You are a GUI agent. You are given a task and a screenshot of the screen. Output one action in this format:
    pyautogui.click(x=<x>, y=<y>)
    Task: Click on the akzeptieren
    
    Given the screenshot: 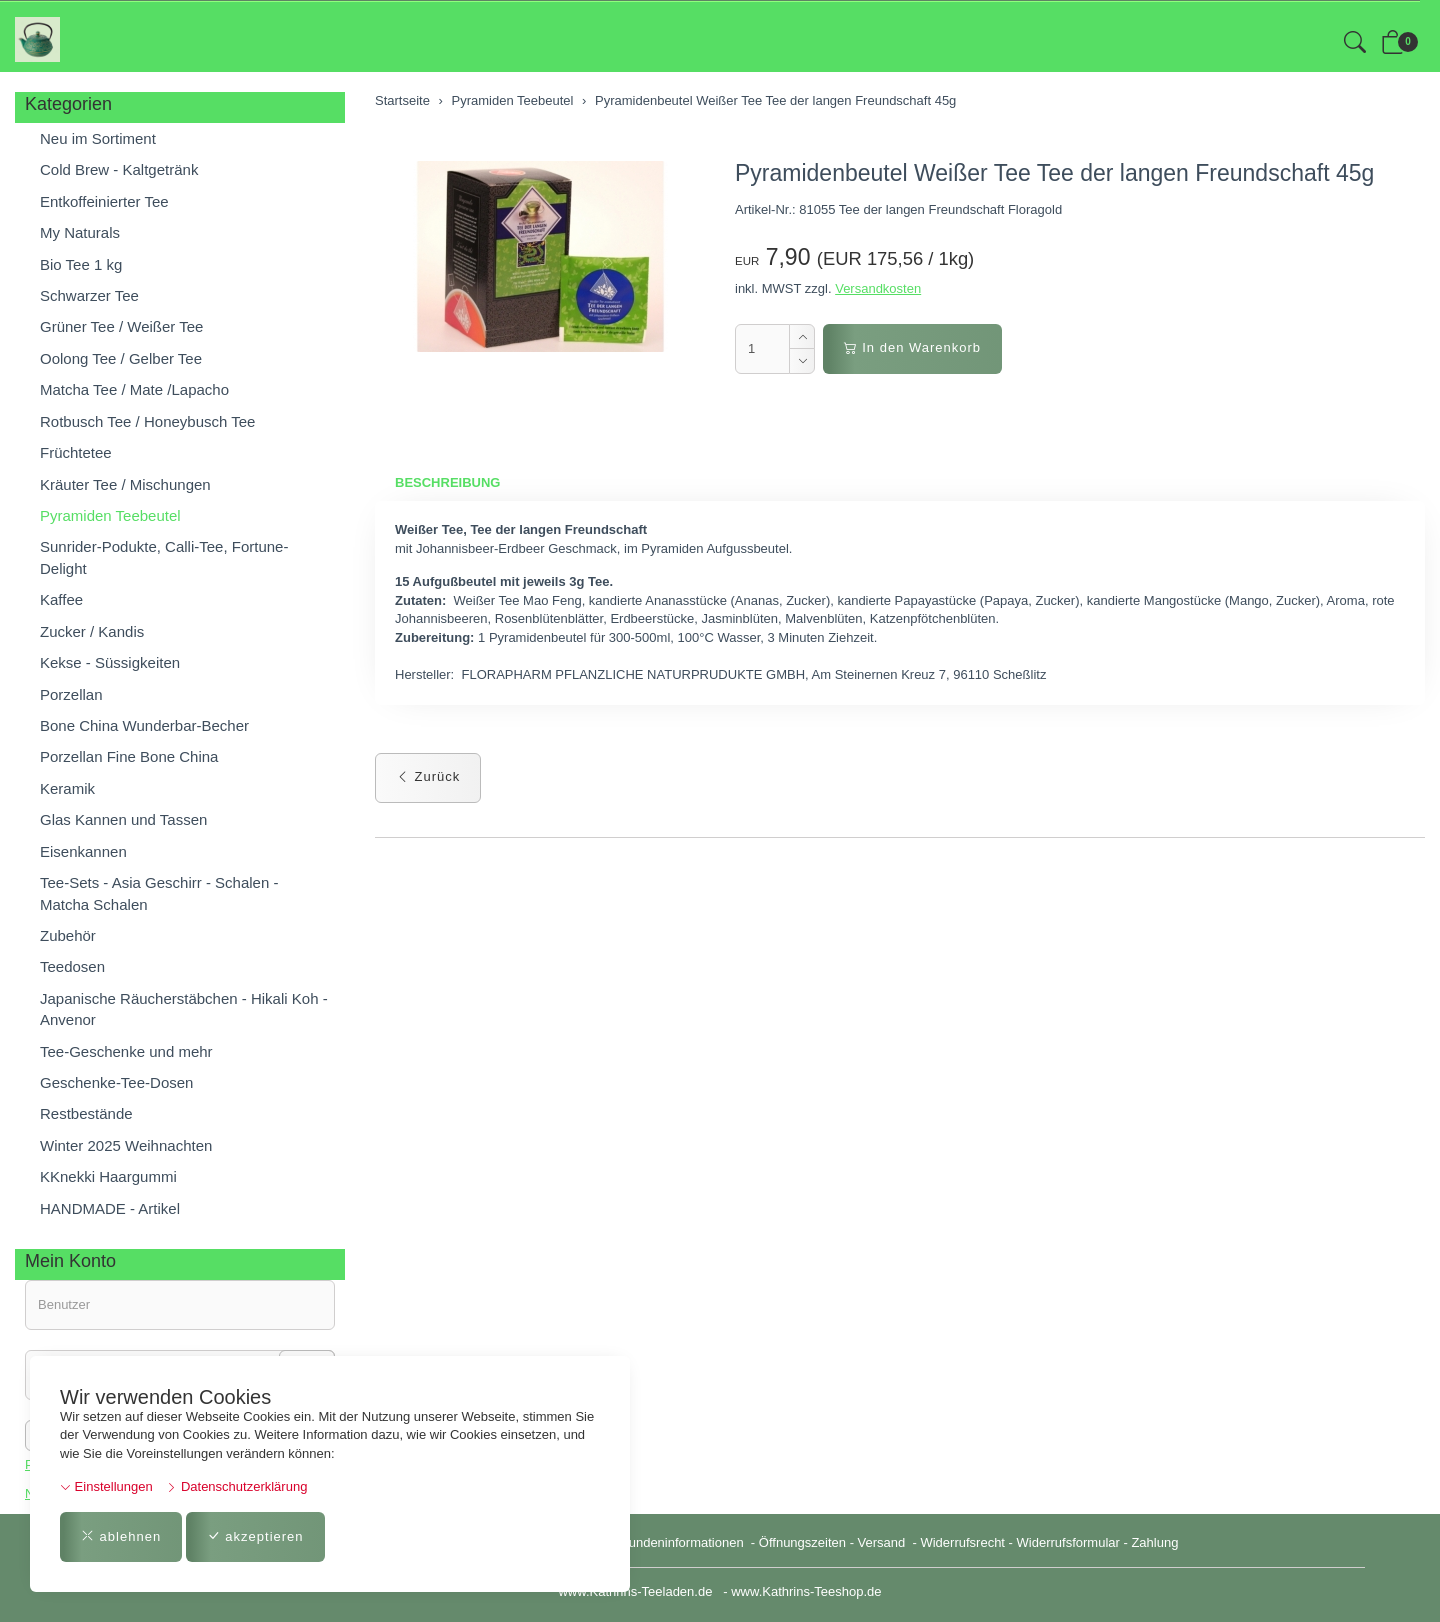 What is the action you would take?
    pyautogui.click(x=255, y=1536)
    